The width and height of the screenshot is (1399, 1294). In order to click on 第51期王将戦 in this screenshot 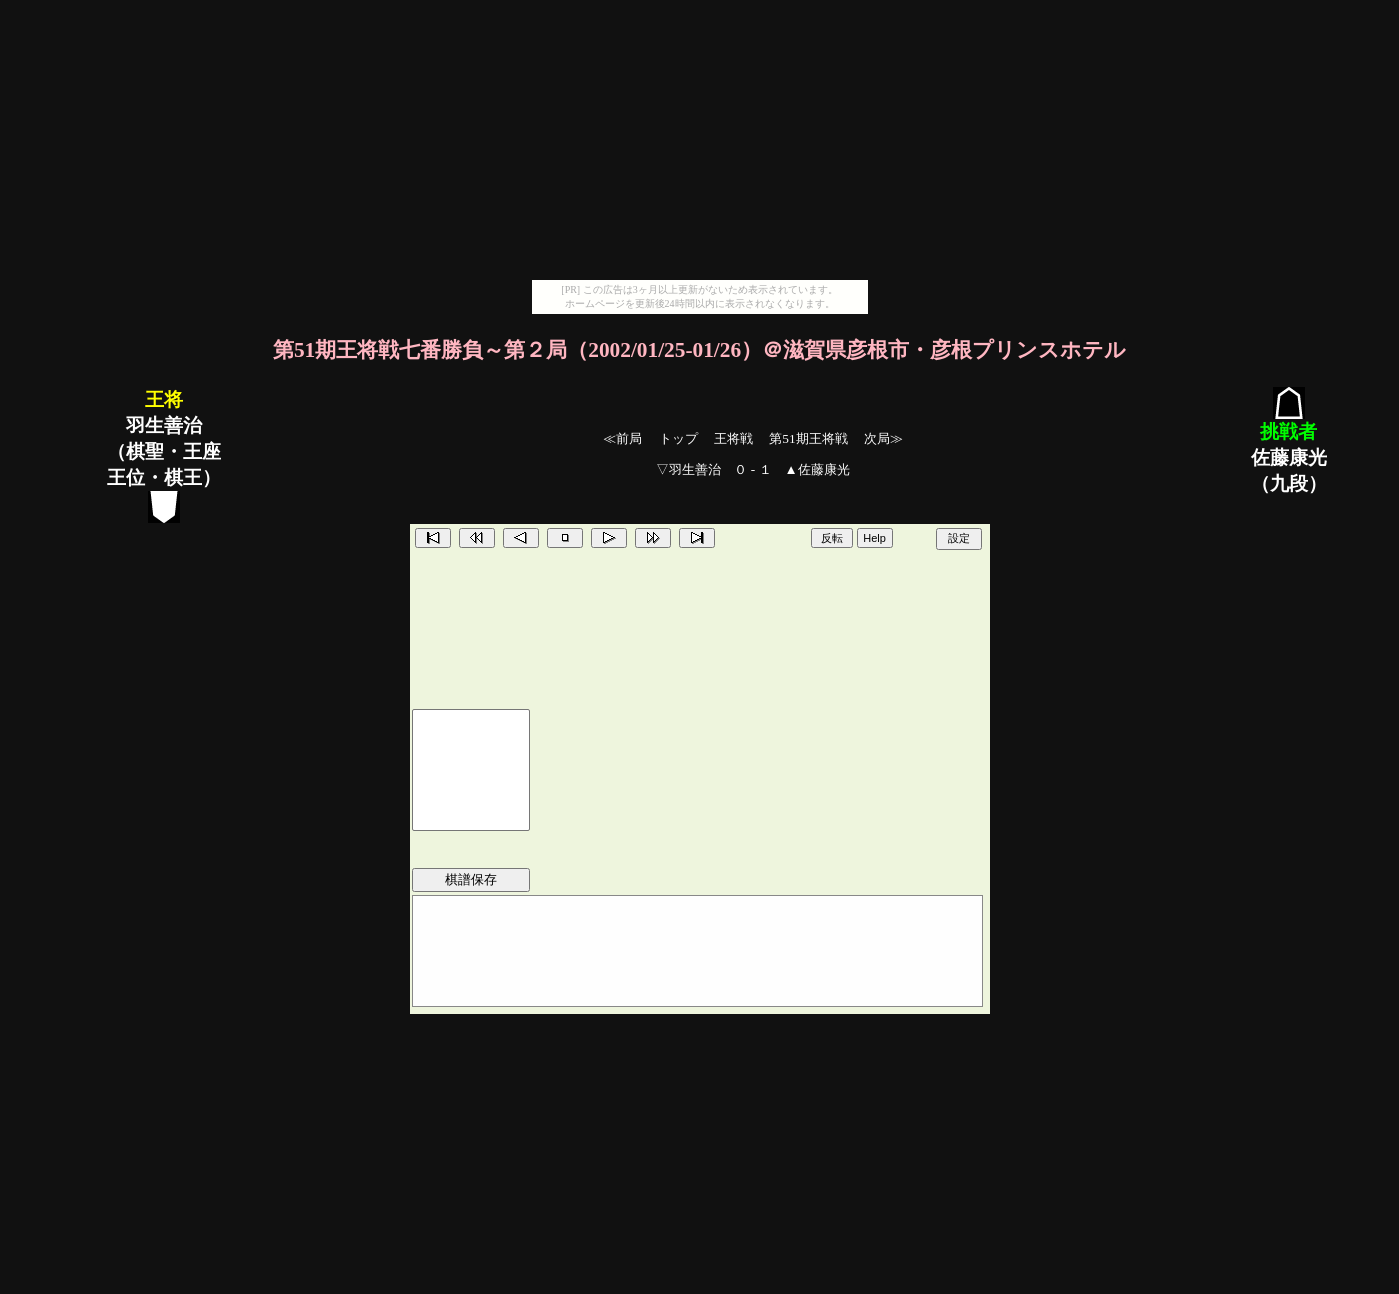, I will do `click(808, 438)`.